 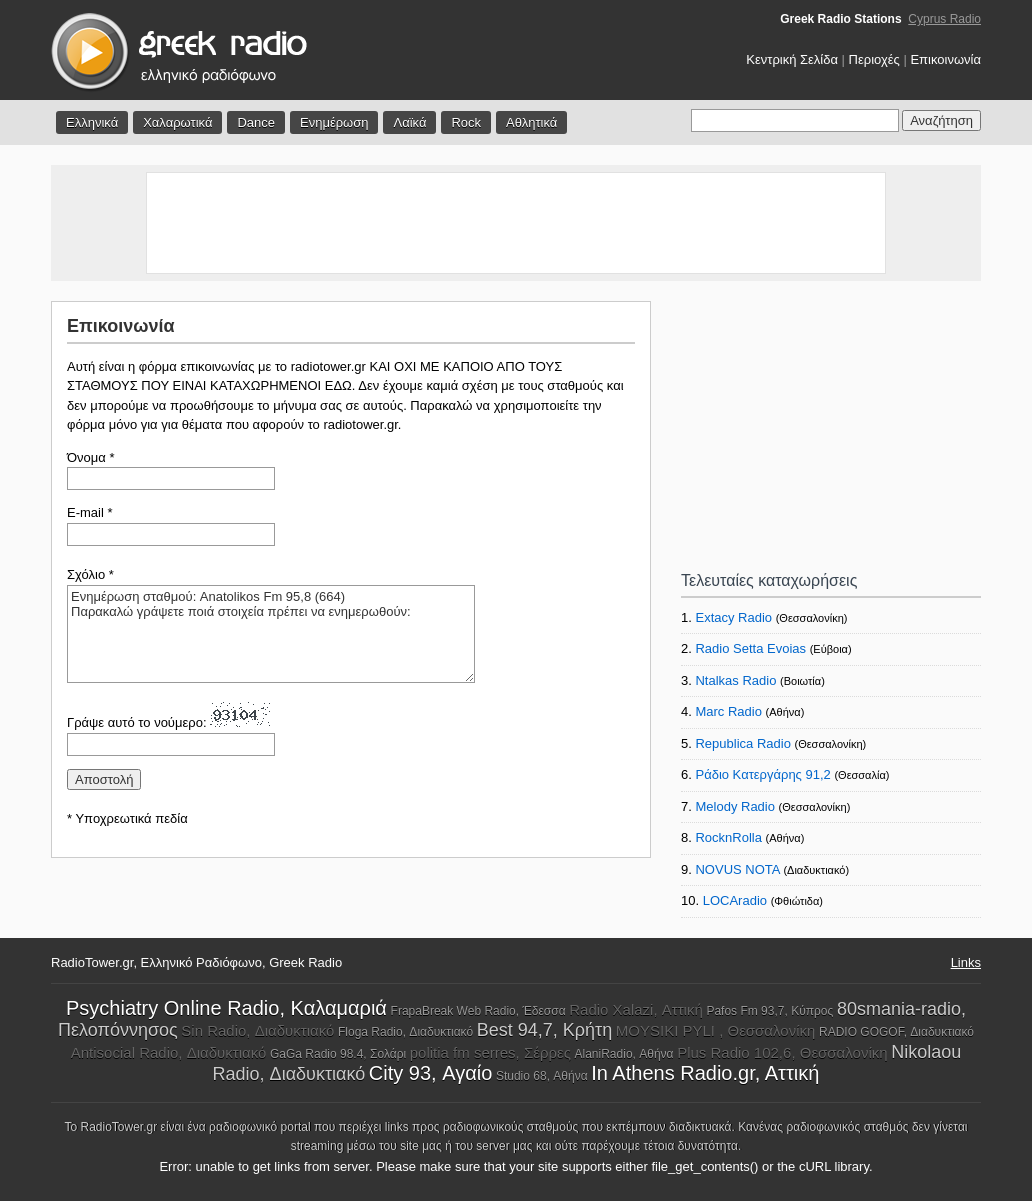 What do you see at coordinates (334, 122) in the screenshot?
I see `Ενημέρωση` at bounding box center [334, 122].